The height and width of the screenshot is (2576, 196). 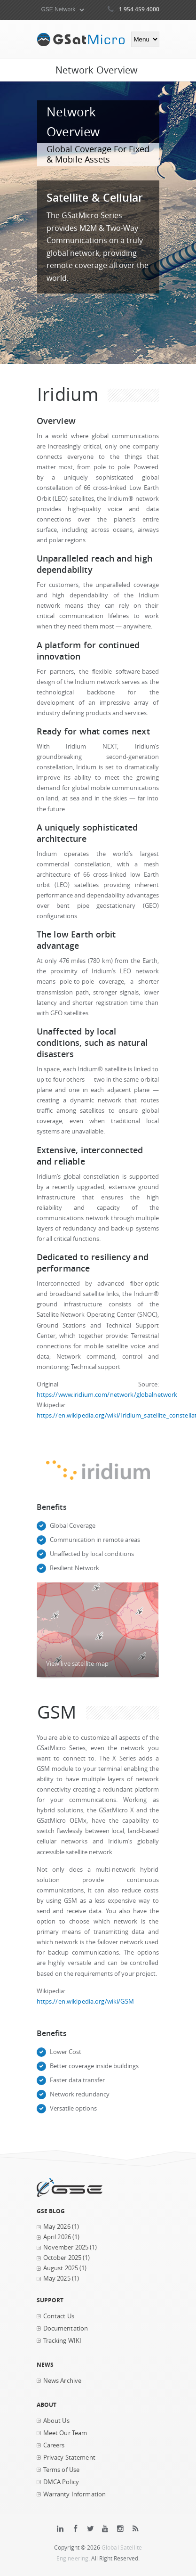 I want to click on Terms of Use, so click(x=61, y=2470).